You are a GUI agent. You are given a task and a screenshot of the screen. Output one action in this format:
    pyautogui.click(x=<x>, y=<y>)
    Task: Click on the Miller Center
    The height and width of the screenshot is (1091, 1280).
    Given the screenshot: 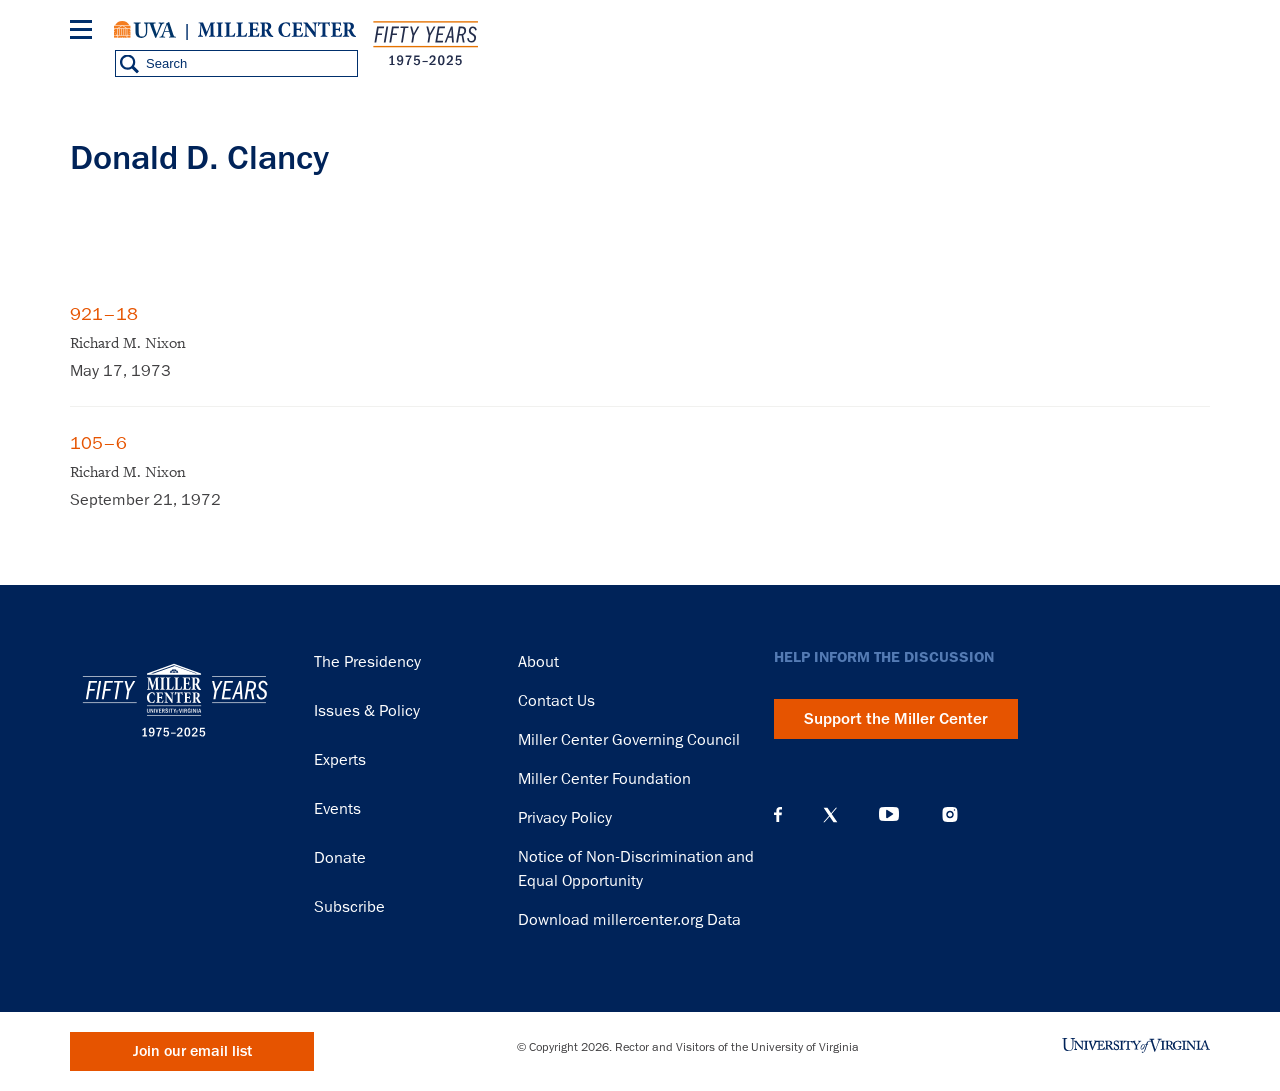 What is the action you would take?
    pyautogui.click(x=277, y=30)
    